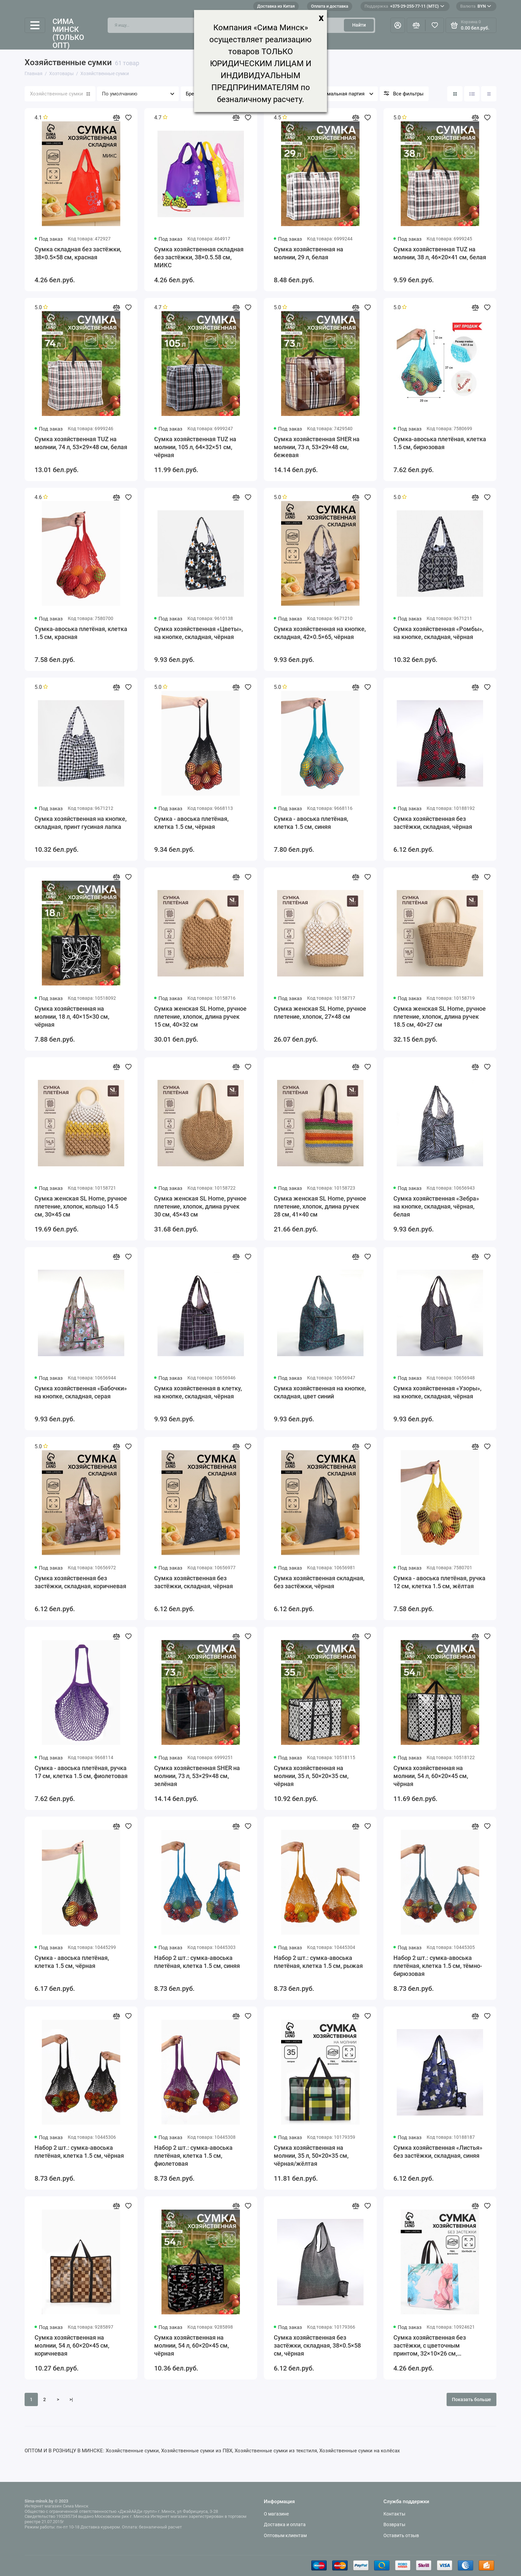 Image resolution: width=521 pixels, height=2576 pixels. Describe the element at coordinates (394, 2524) in the screenshot. I see `Возвраты` at that location.